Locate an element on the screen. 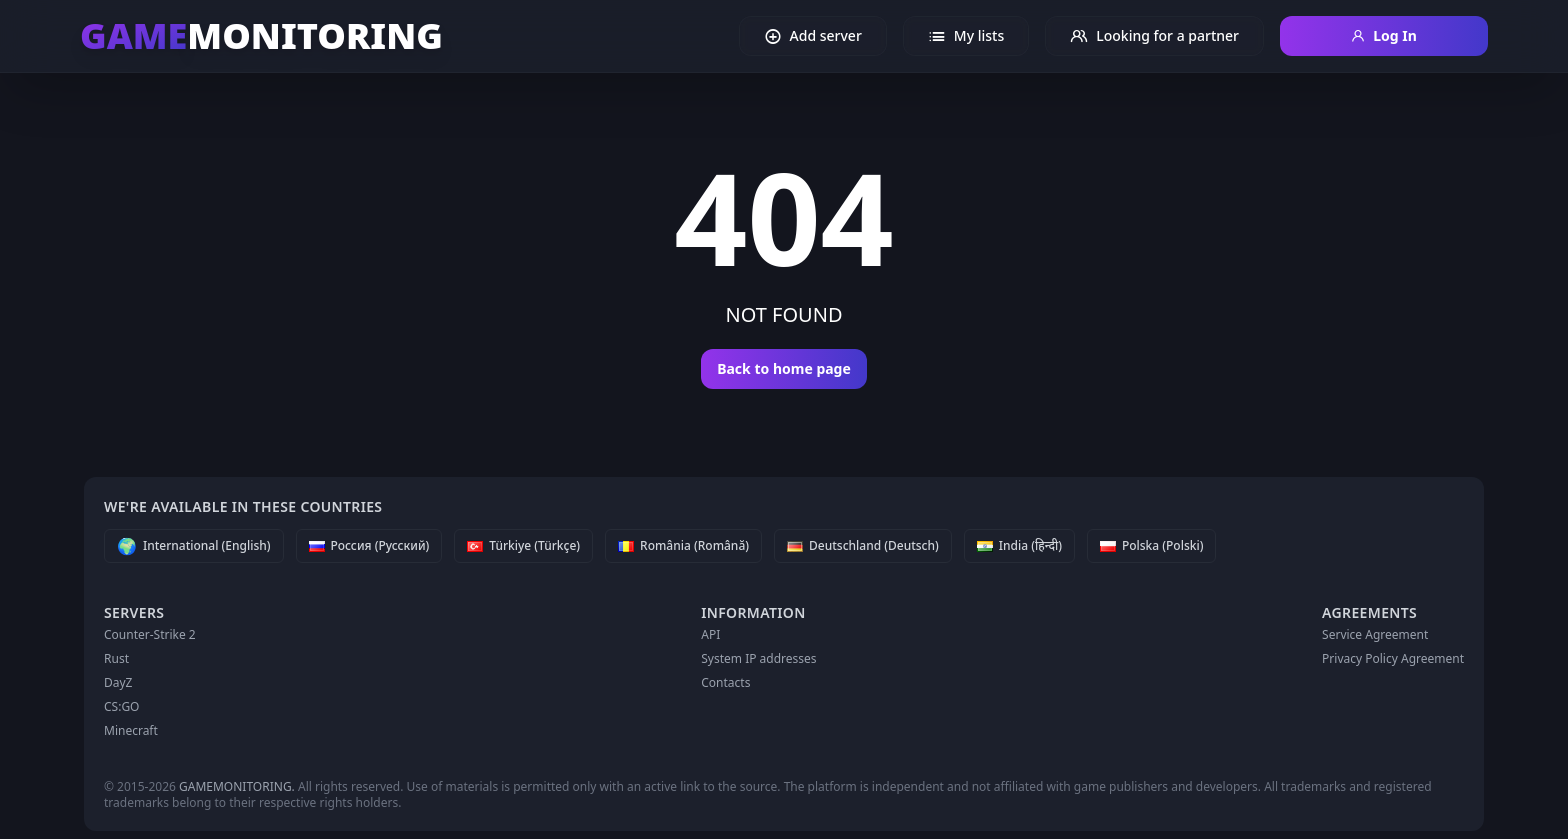  GAMEMONITORING. is located at coordinates (237, 786).